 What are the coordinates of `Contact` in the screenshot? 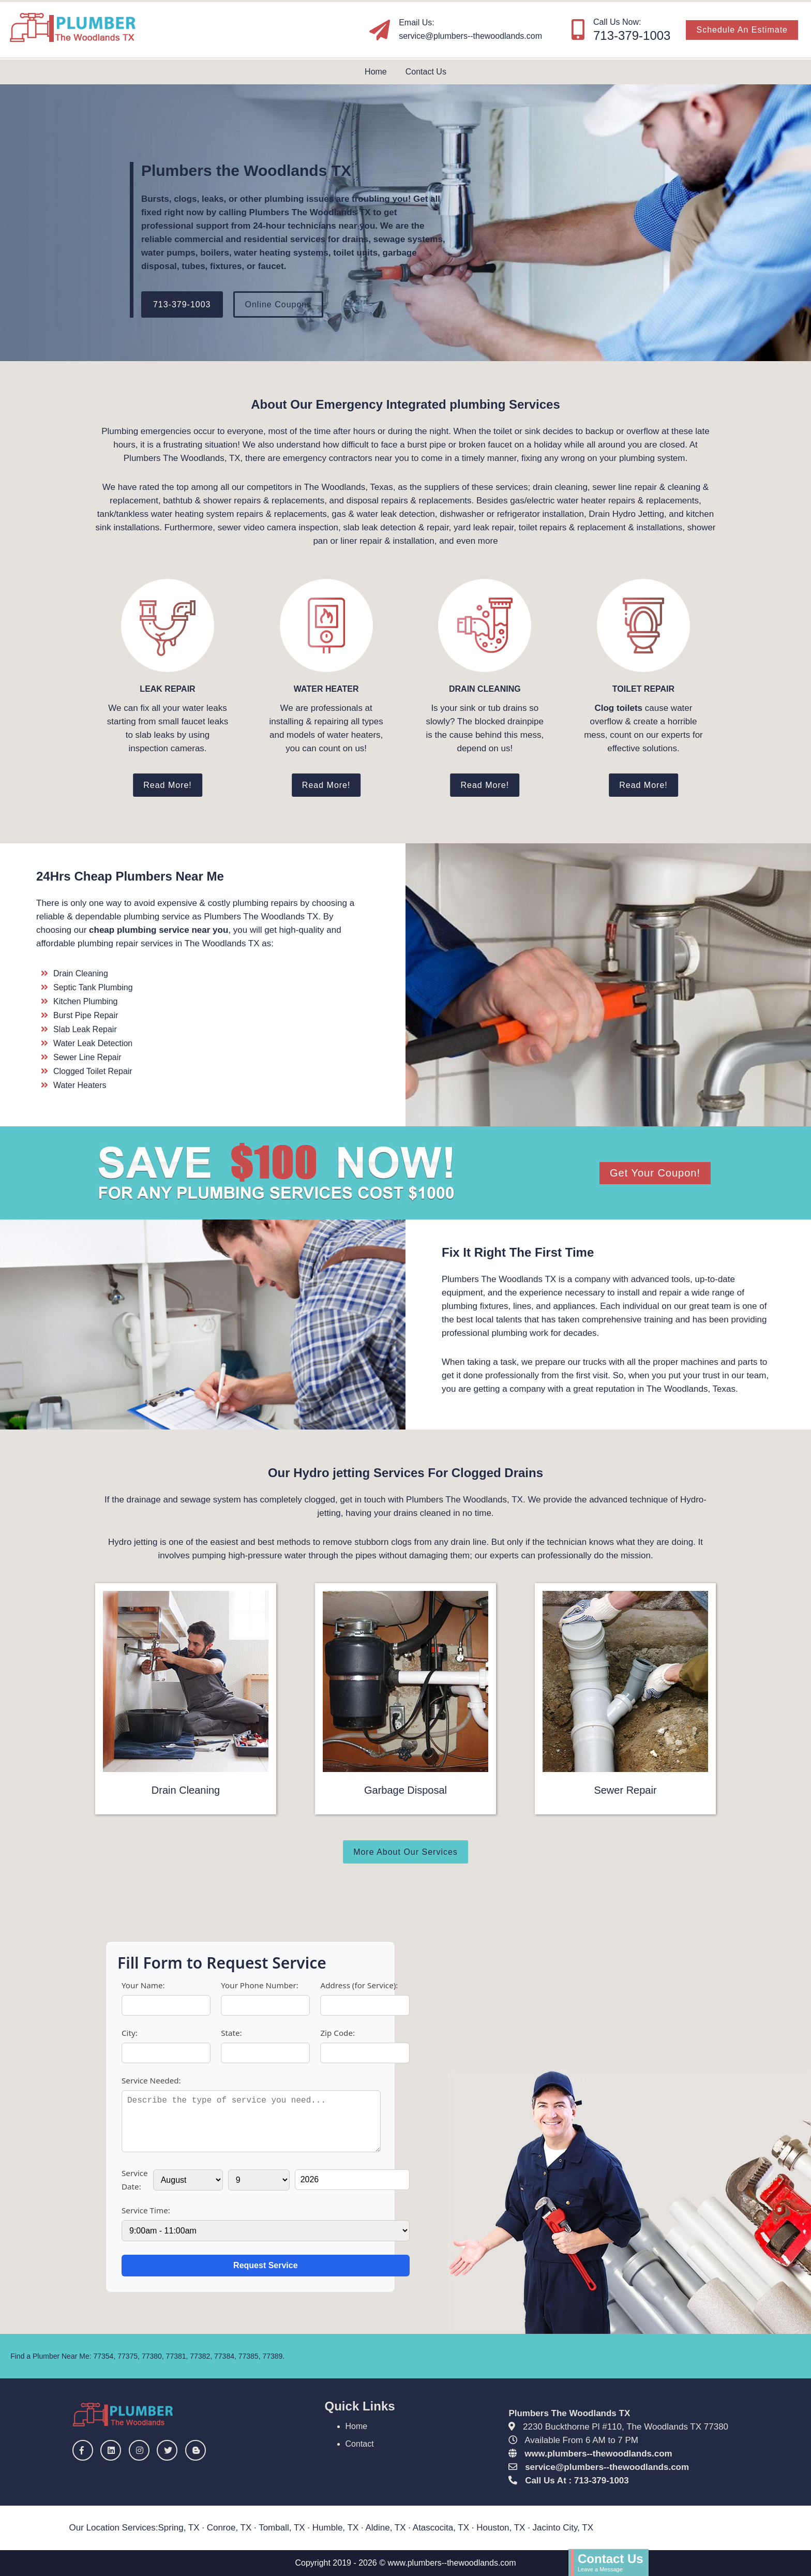 It's located at (360, 2443).